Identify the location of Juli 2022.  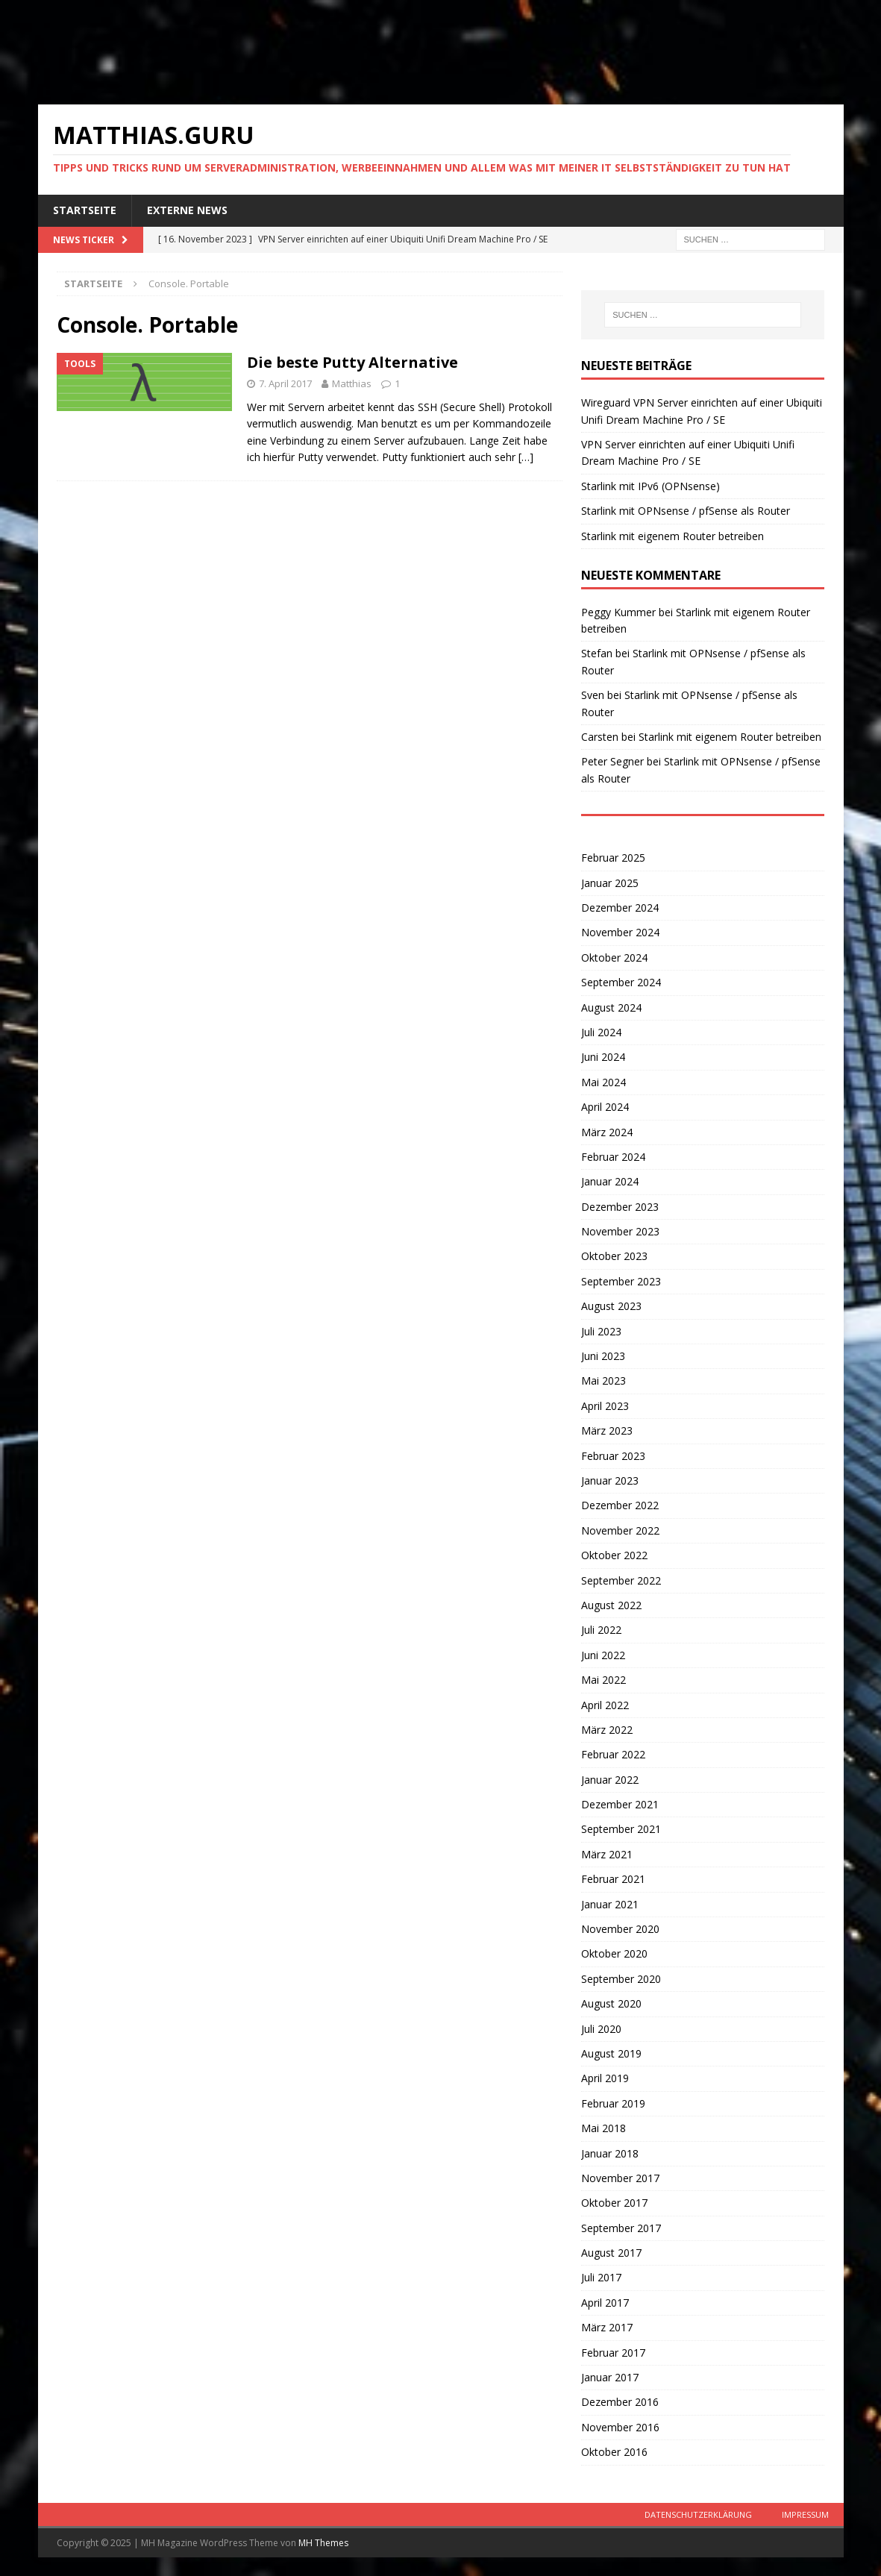
(601, 1630).